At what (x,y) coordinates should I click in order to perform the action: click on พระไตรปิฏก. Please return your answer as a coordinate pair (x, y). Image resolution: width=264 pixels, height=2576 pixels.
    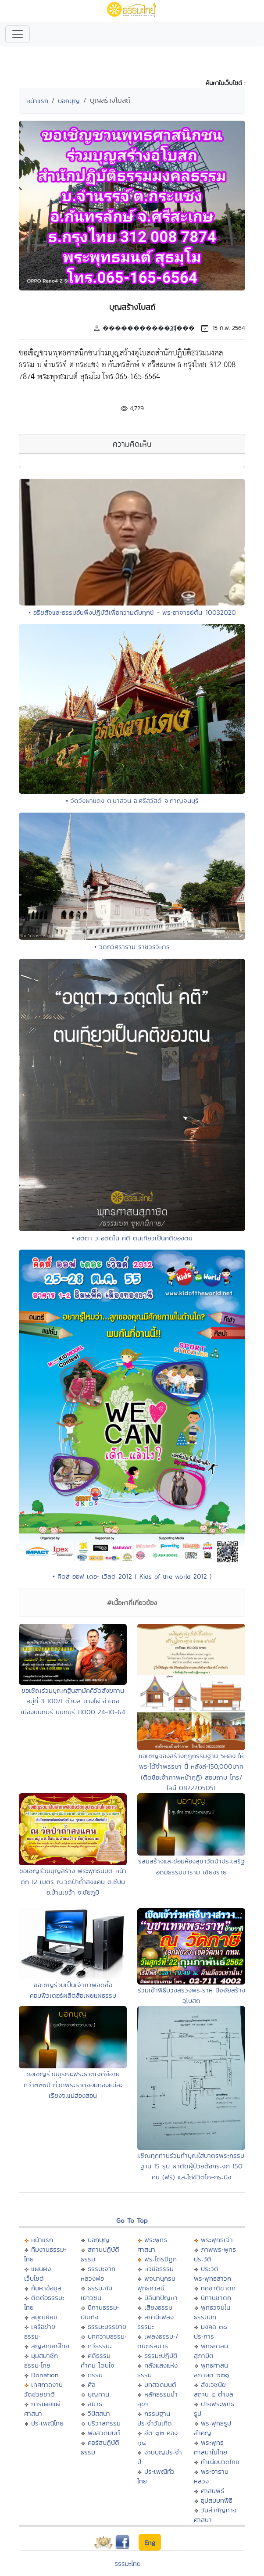
    Looking at the image, I should click on (160, 2259).